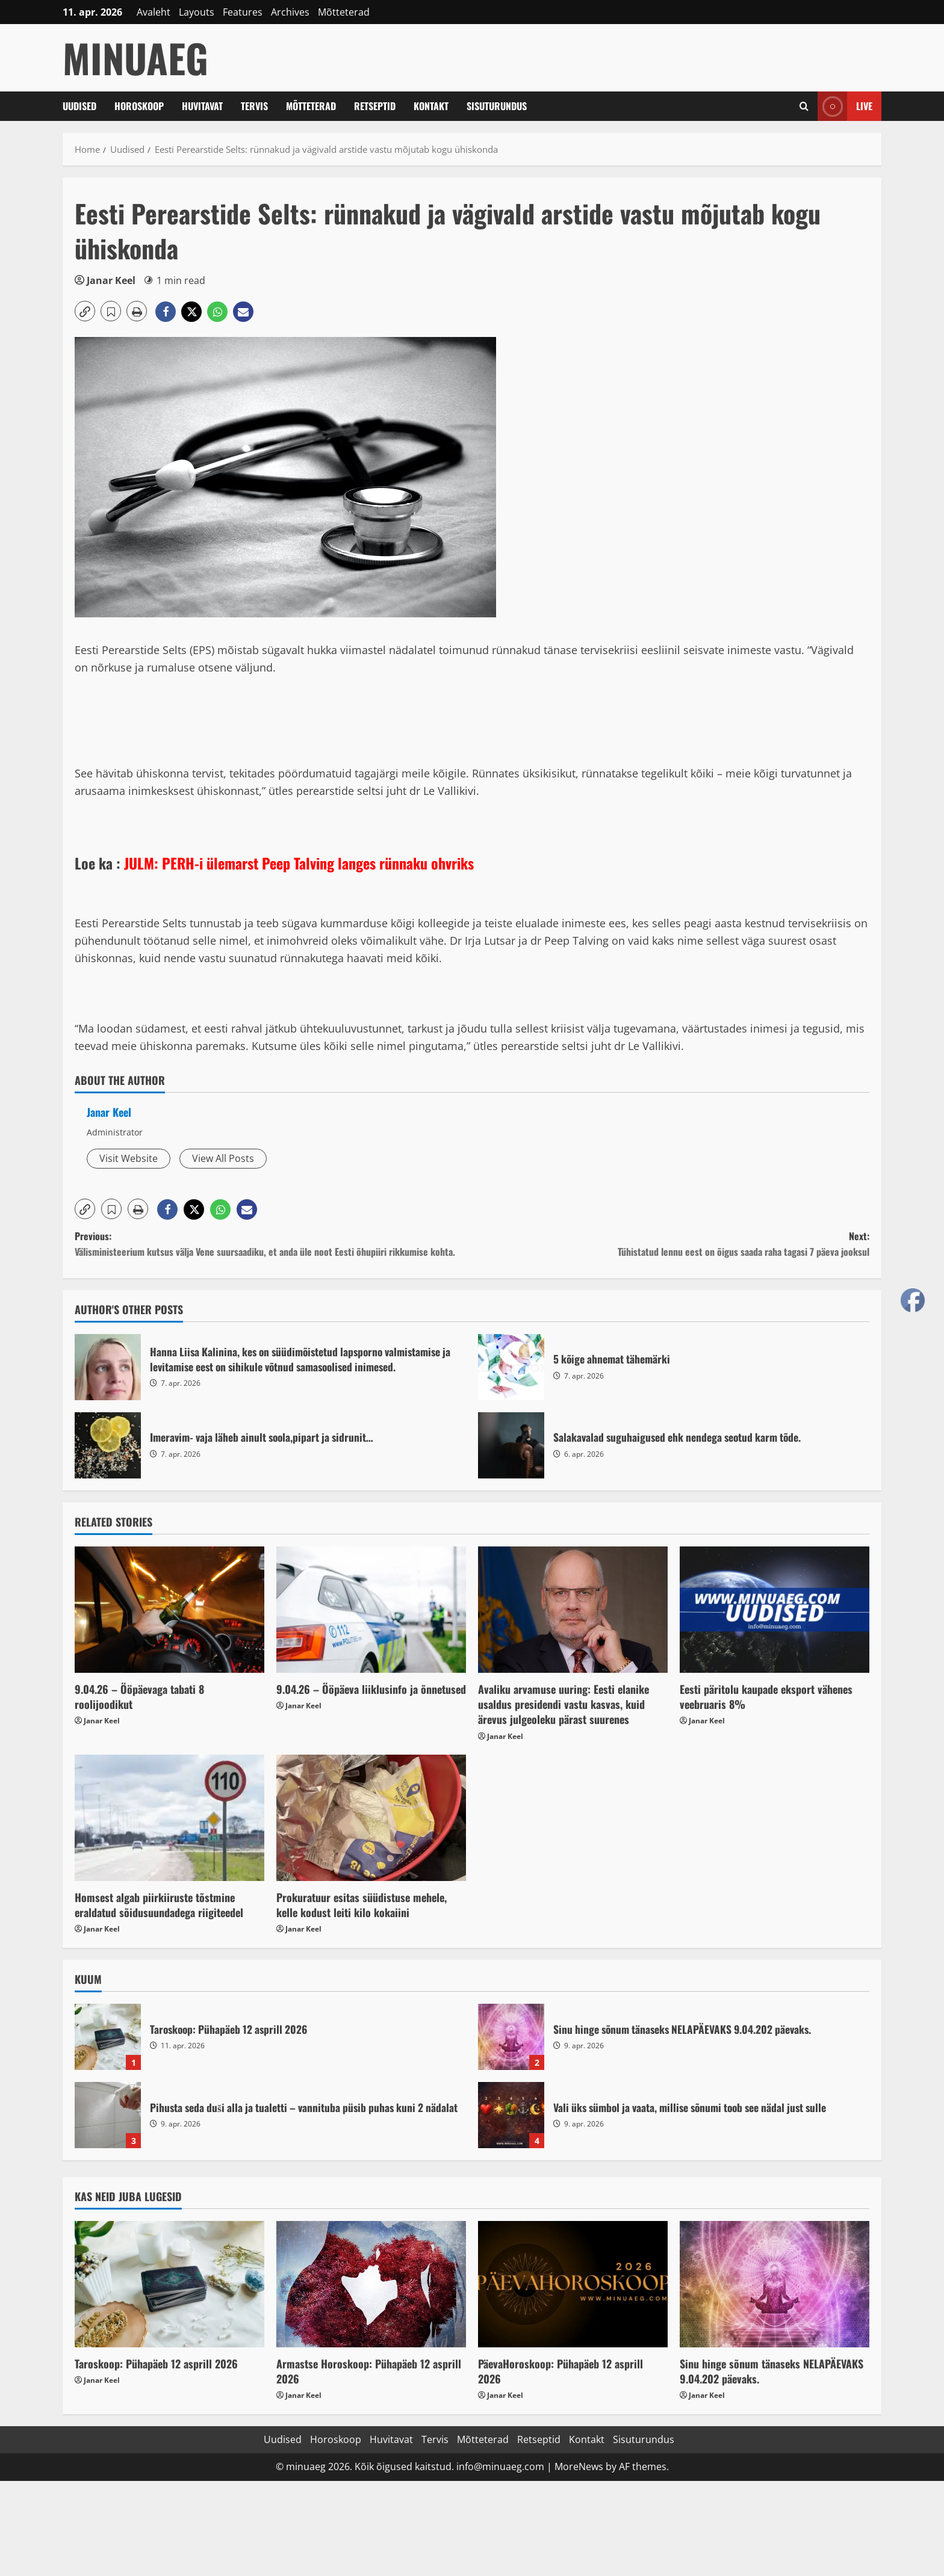 This screenshot has width=944, height=2576. I want to click on [Prokuratuur esitas süüdistuse mehele, kelle kodust leiti kilo kokaiini], so click(371, 1818).